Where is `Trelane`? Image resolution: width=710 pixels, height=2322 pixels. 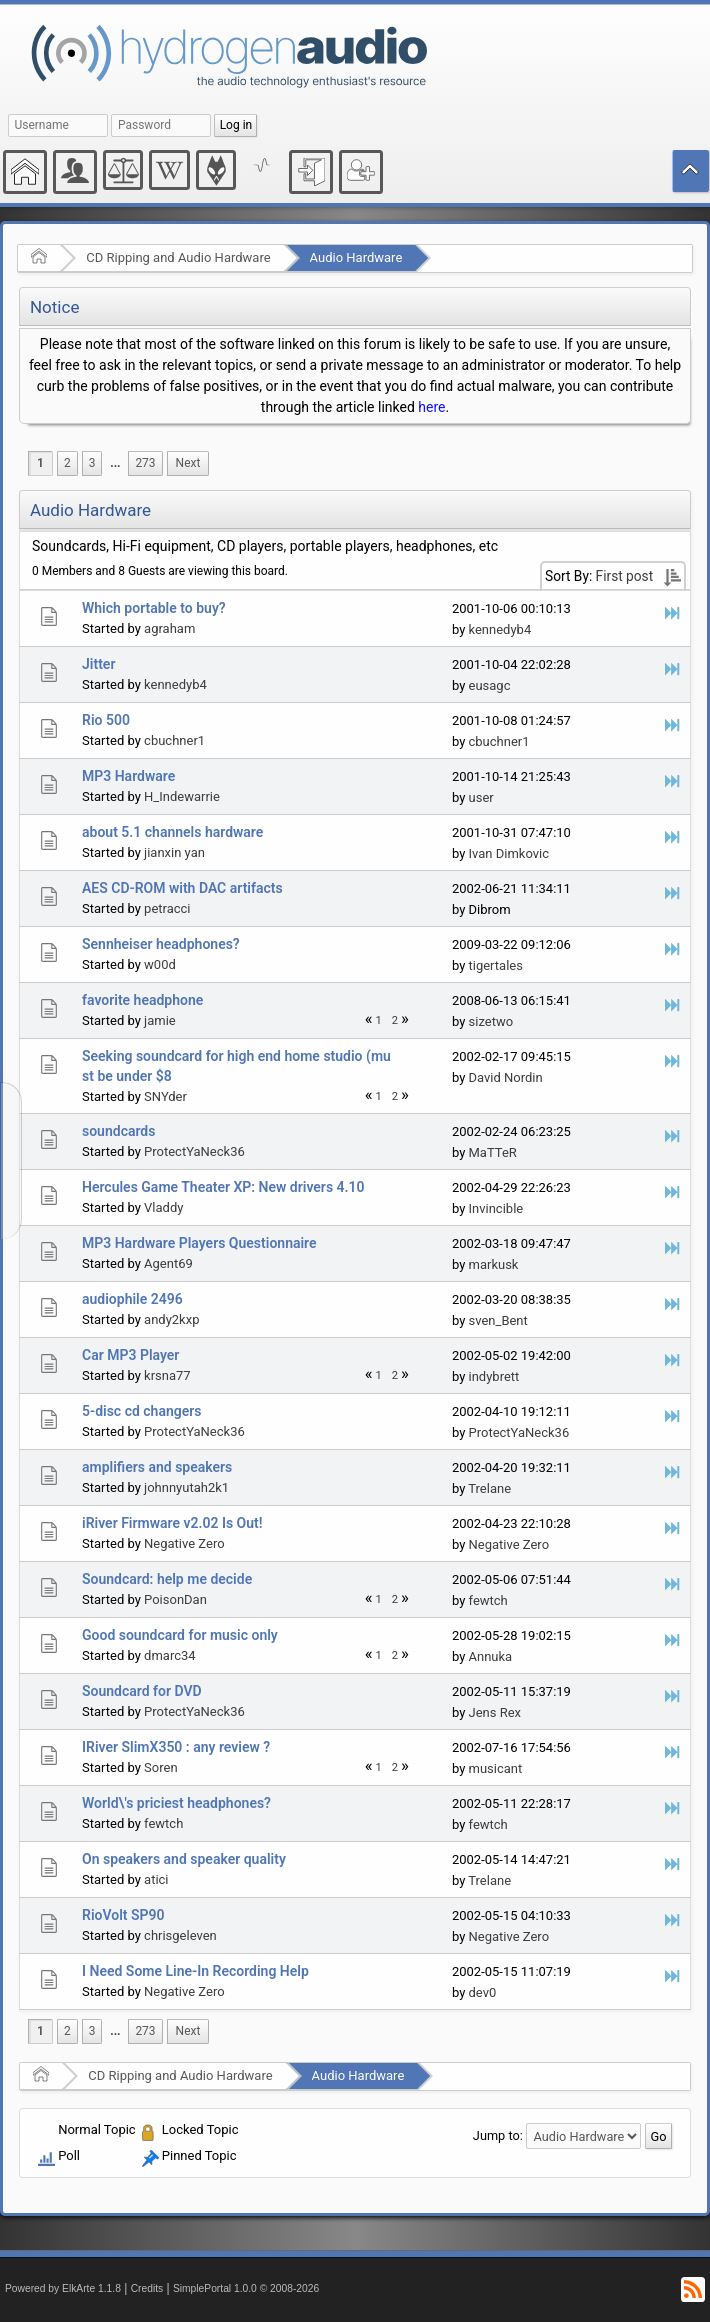 Trelane is located at coordinates (489, 1488).